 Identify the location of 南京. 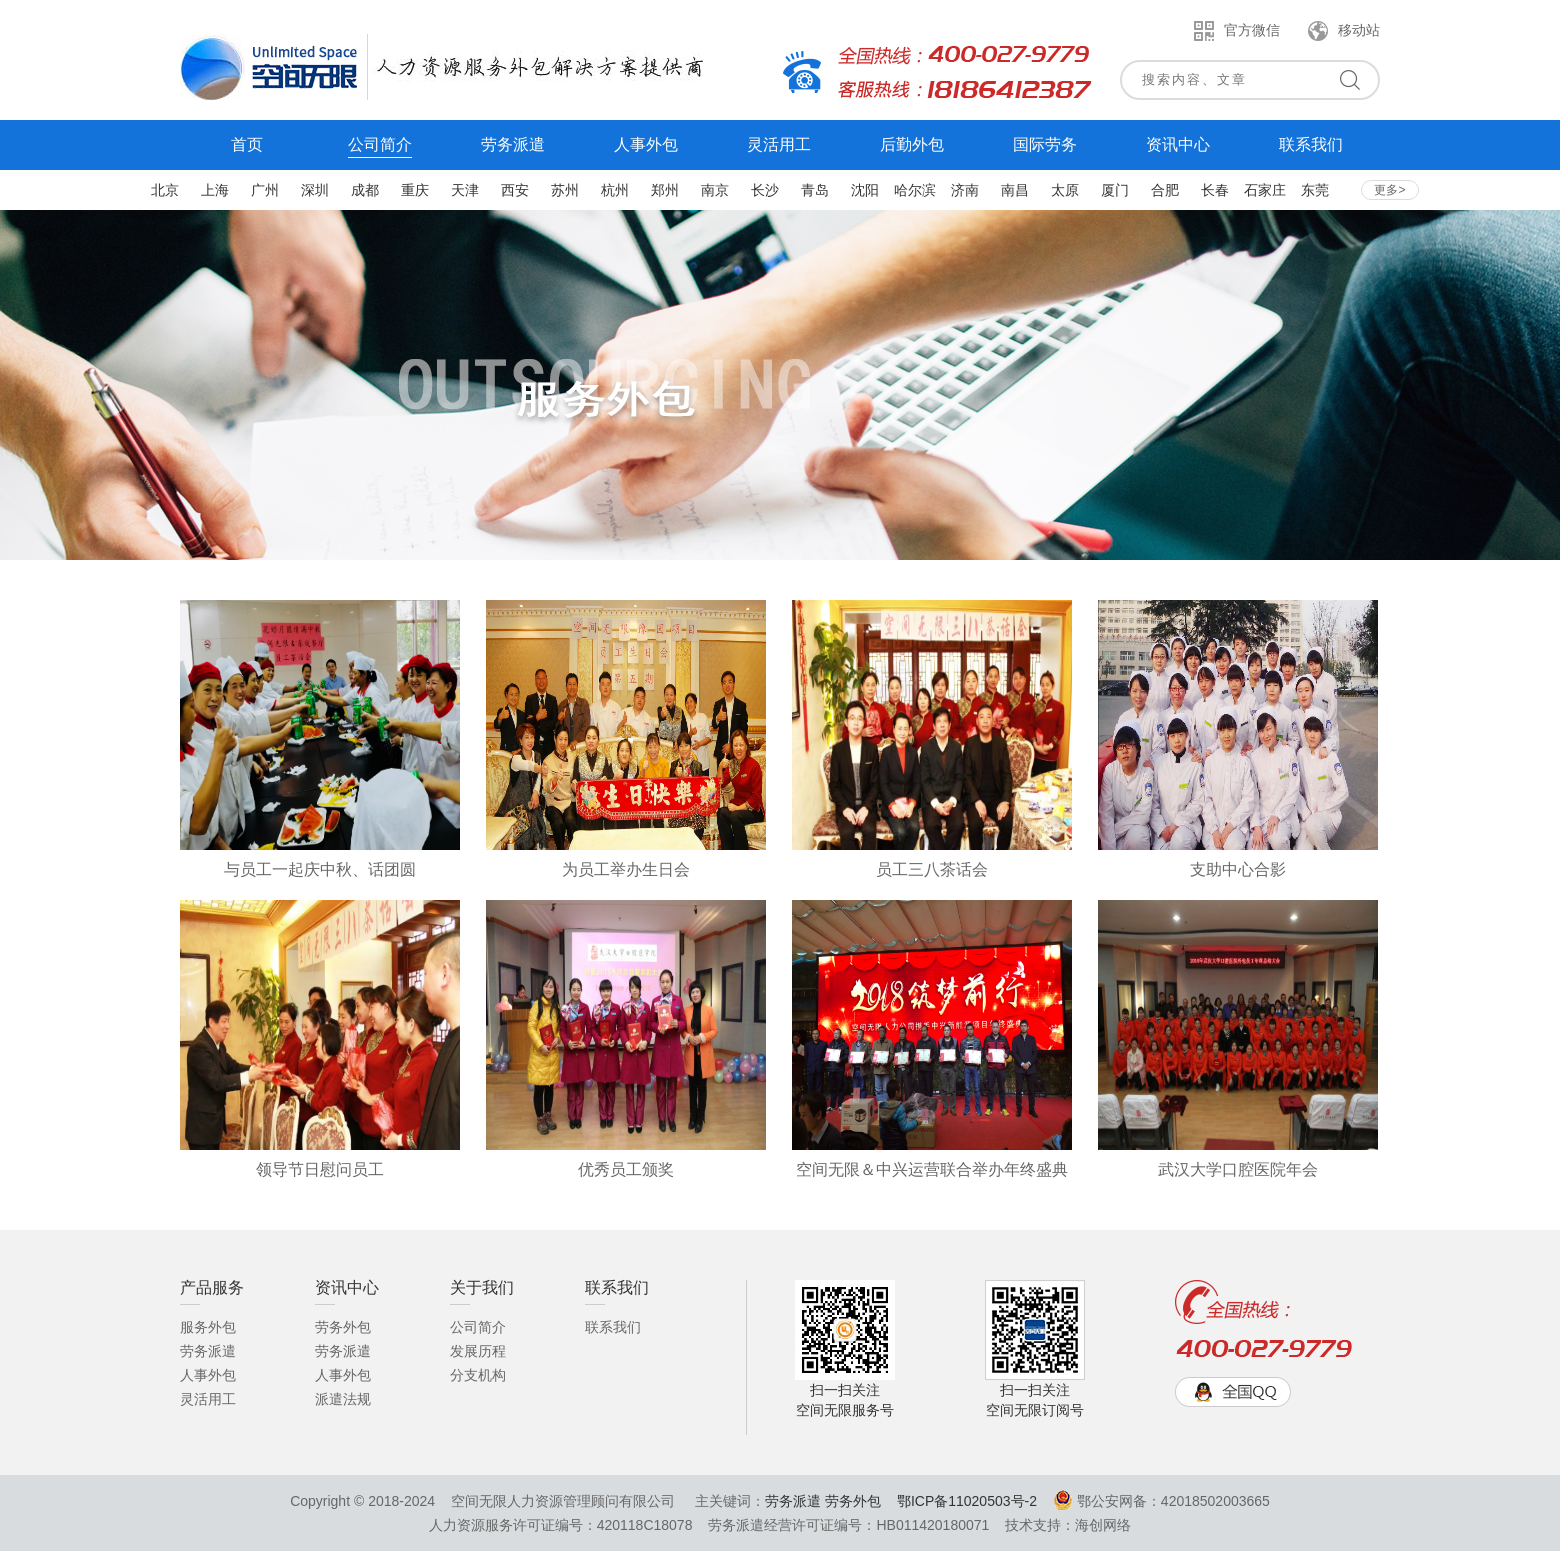
(715, 190).